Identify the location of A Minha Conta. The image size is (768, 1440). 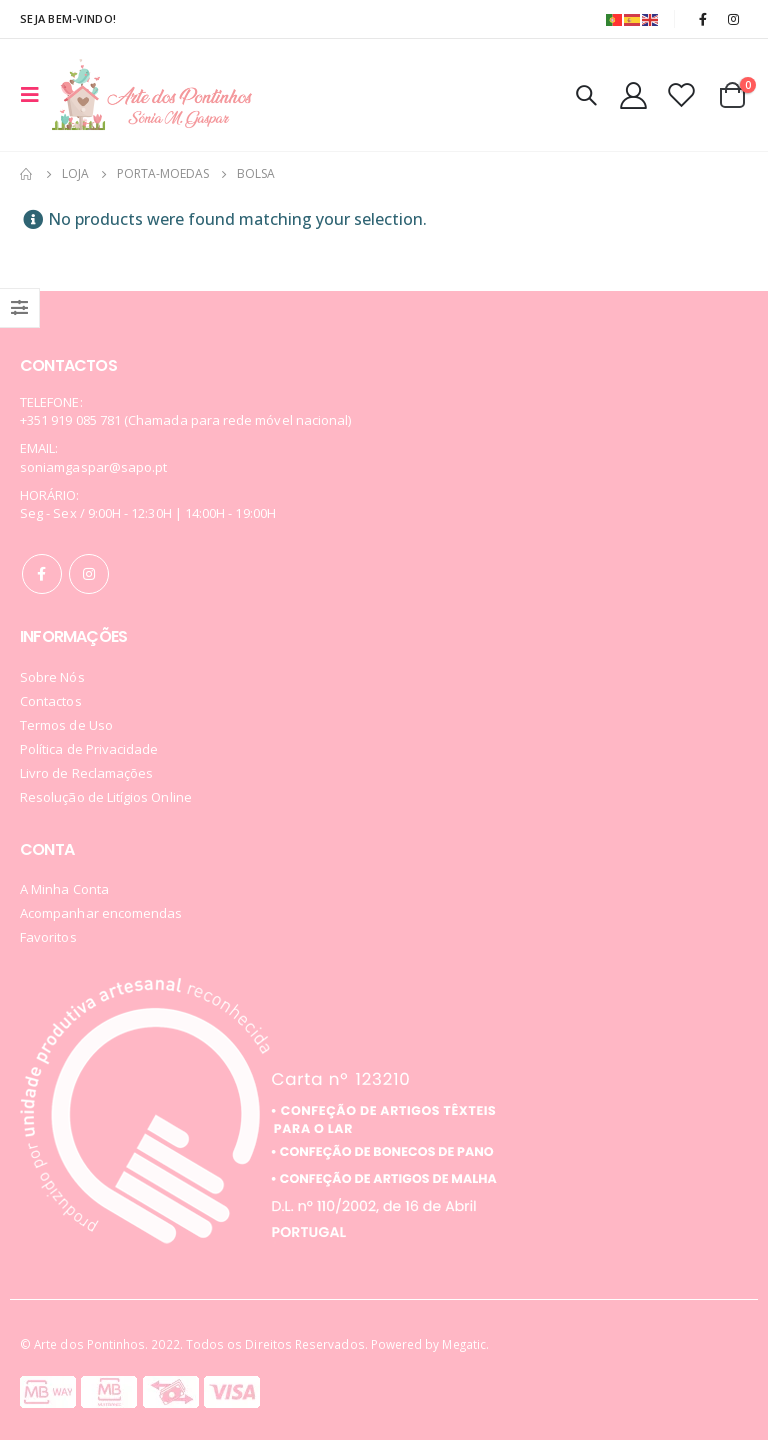
(64, 889).